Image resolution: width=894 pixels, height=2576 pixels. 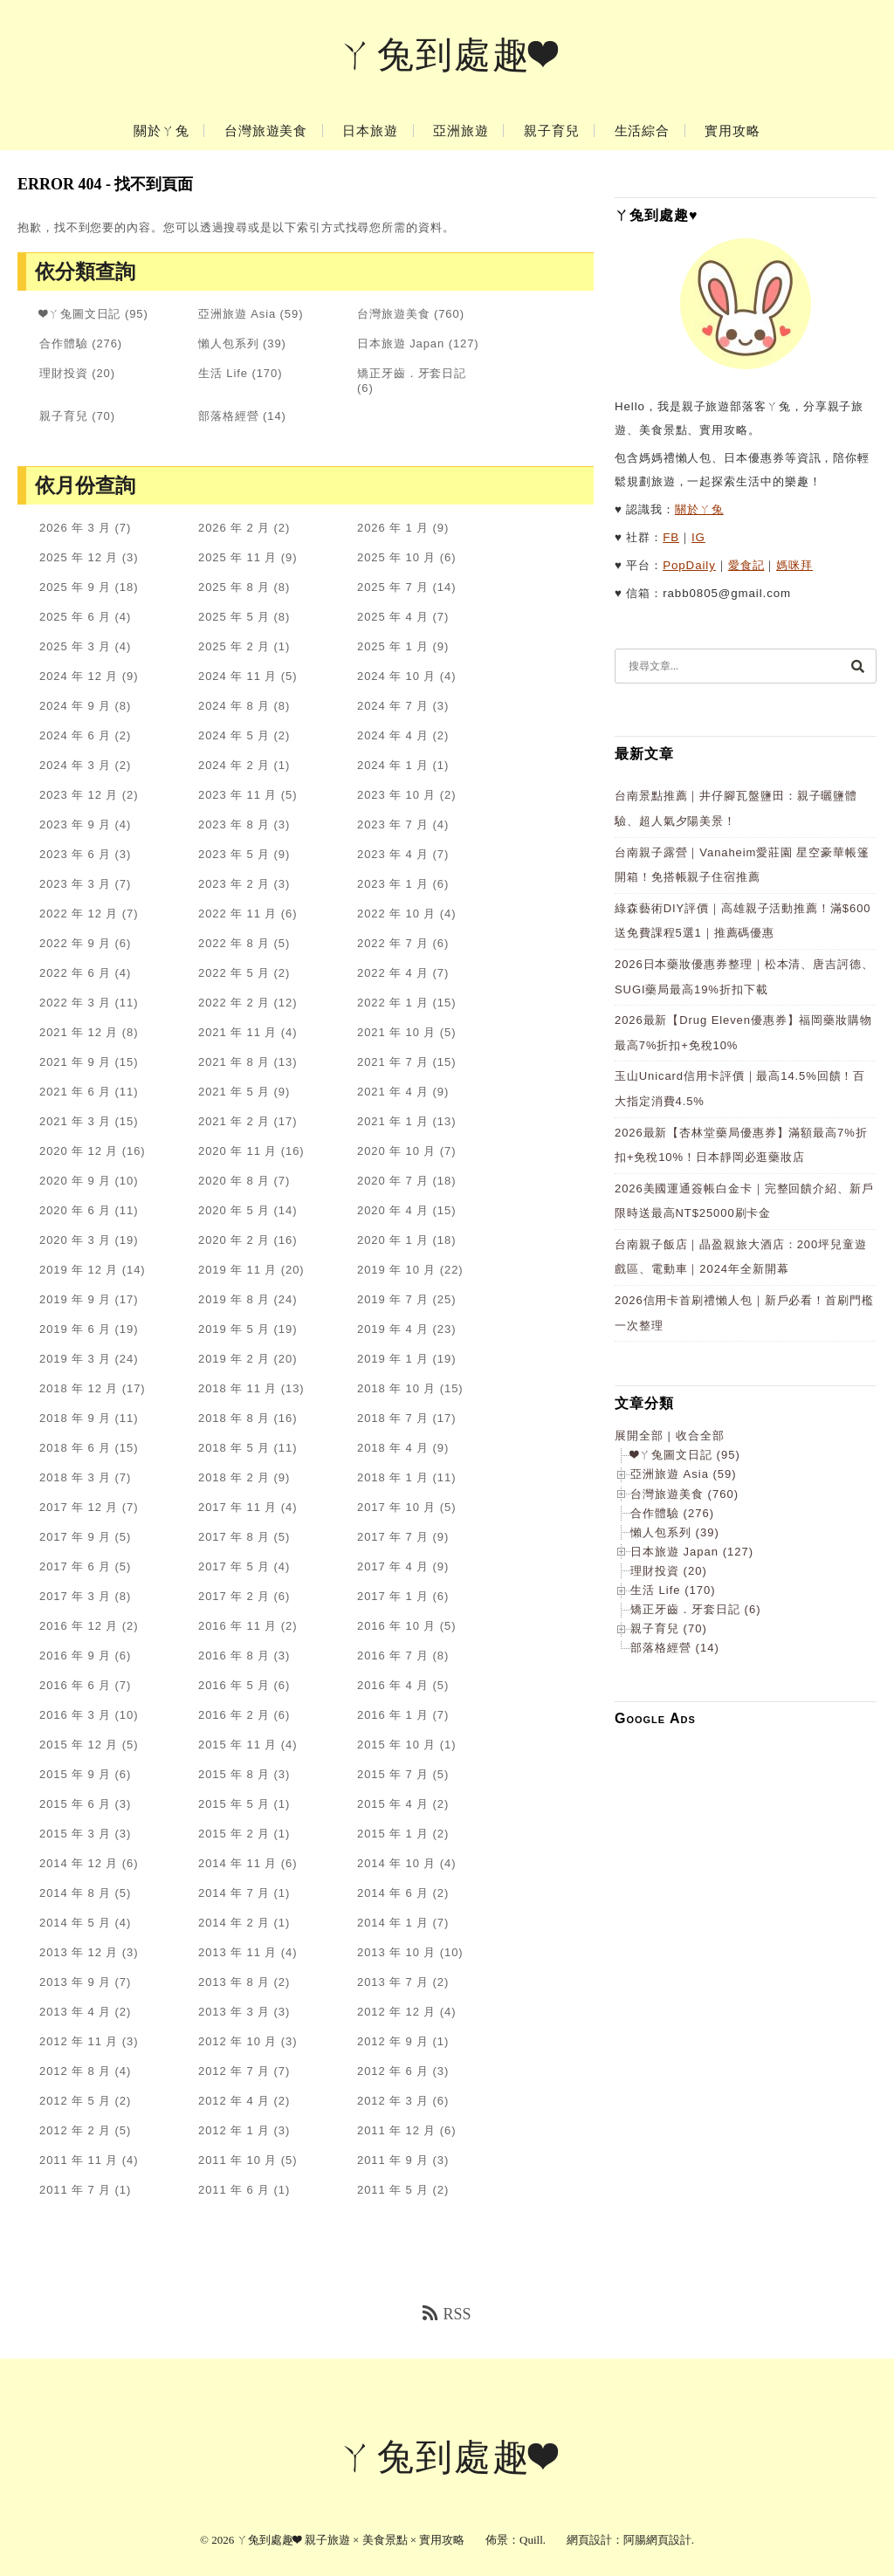 I want to click on 2016 年 6 月, so click(x=75, y=1685).